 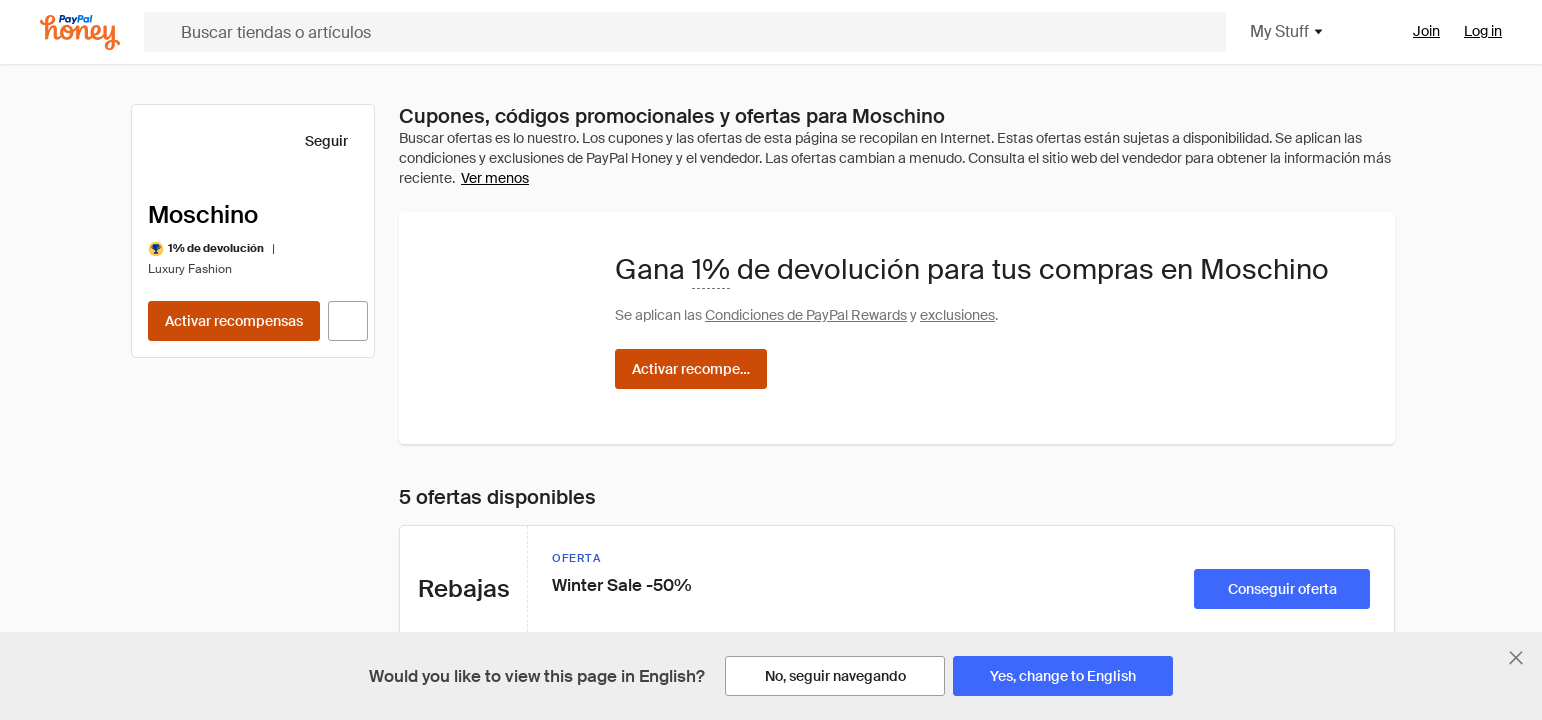 What do you see at coordinates (179, 390) in the screenshot?
I see `About` at bounding box center [179, 390].